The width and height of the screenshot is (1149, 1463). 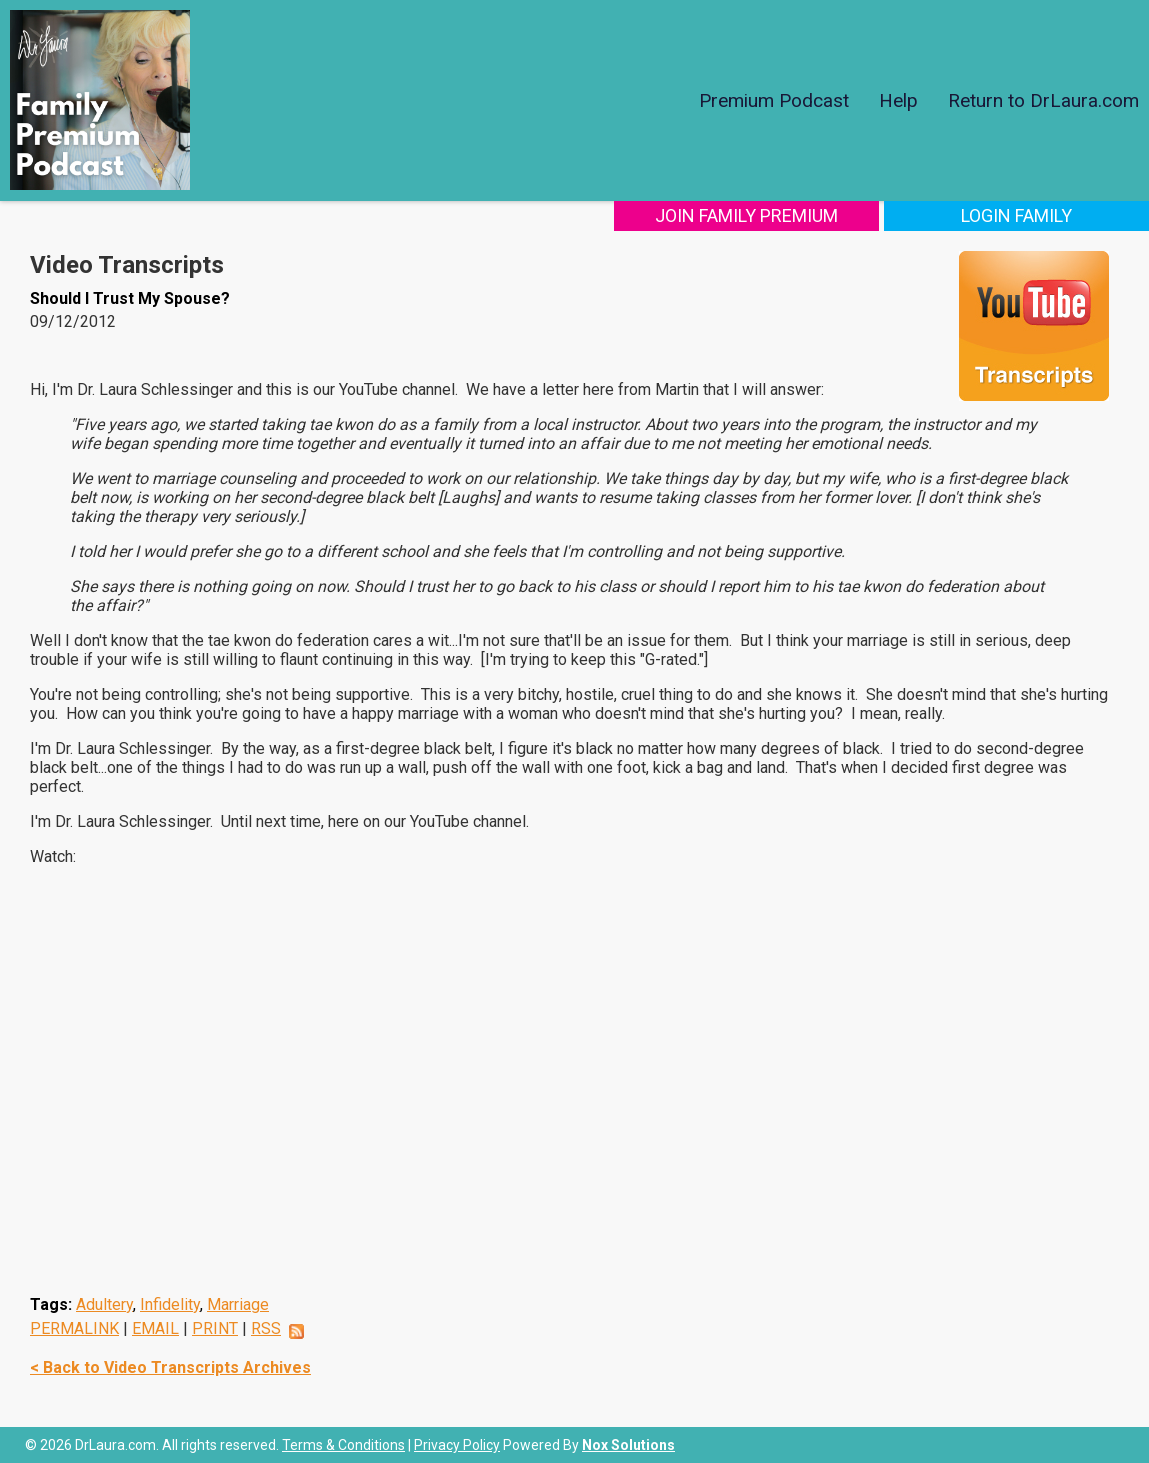 I want to click on RSS, so click(x=266, y=1328).